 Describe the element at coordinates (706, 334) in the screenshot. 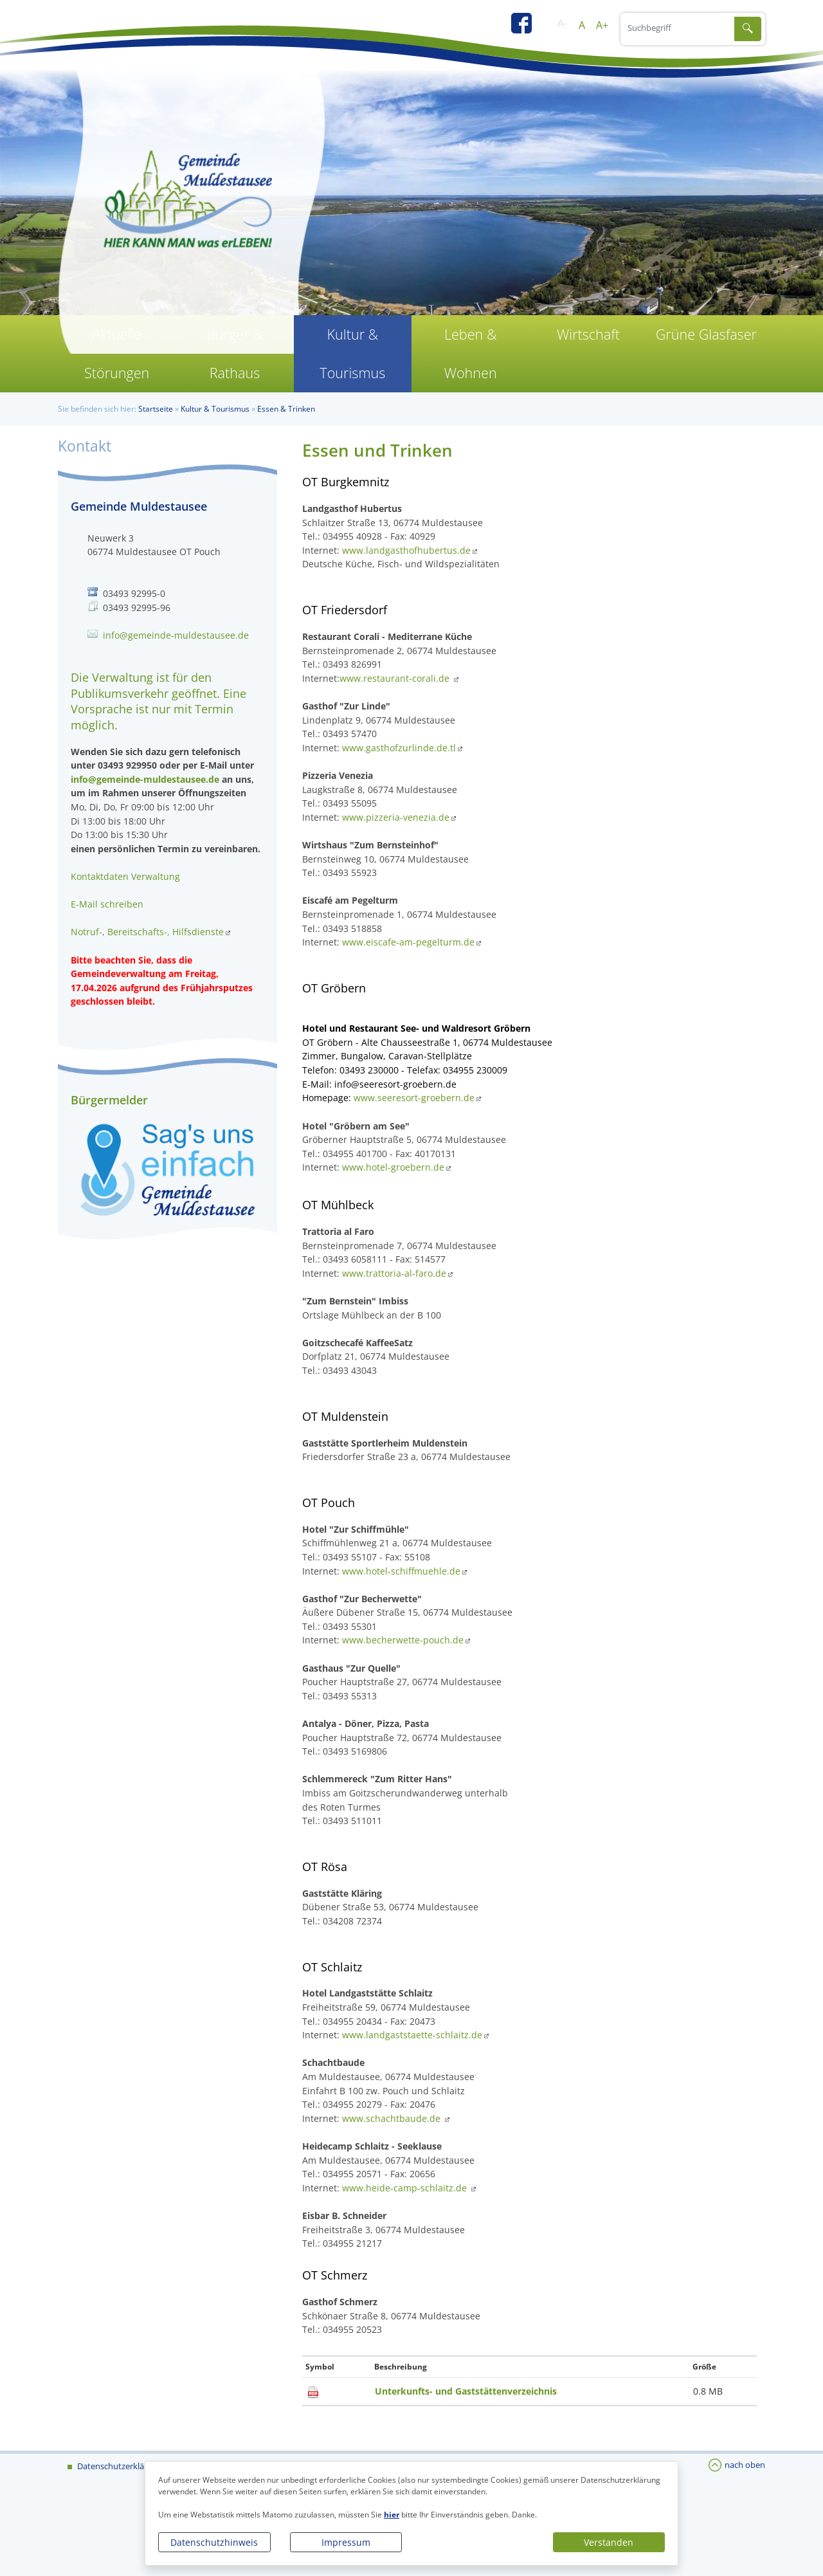

I see `Grüne Glasfaser` at that location.